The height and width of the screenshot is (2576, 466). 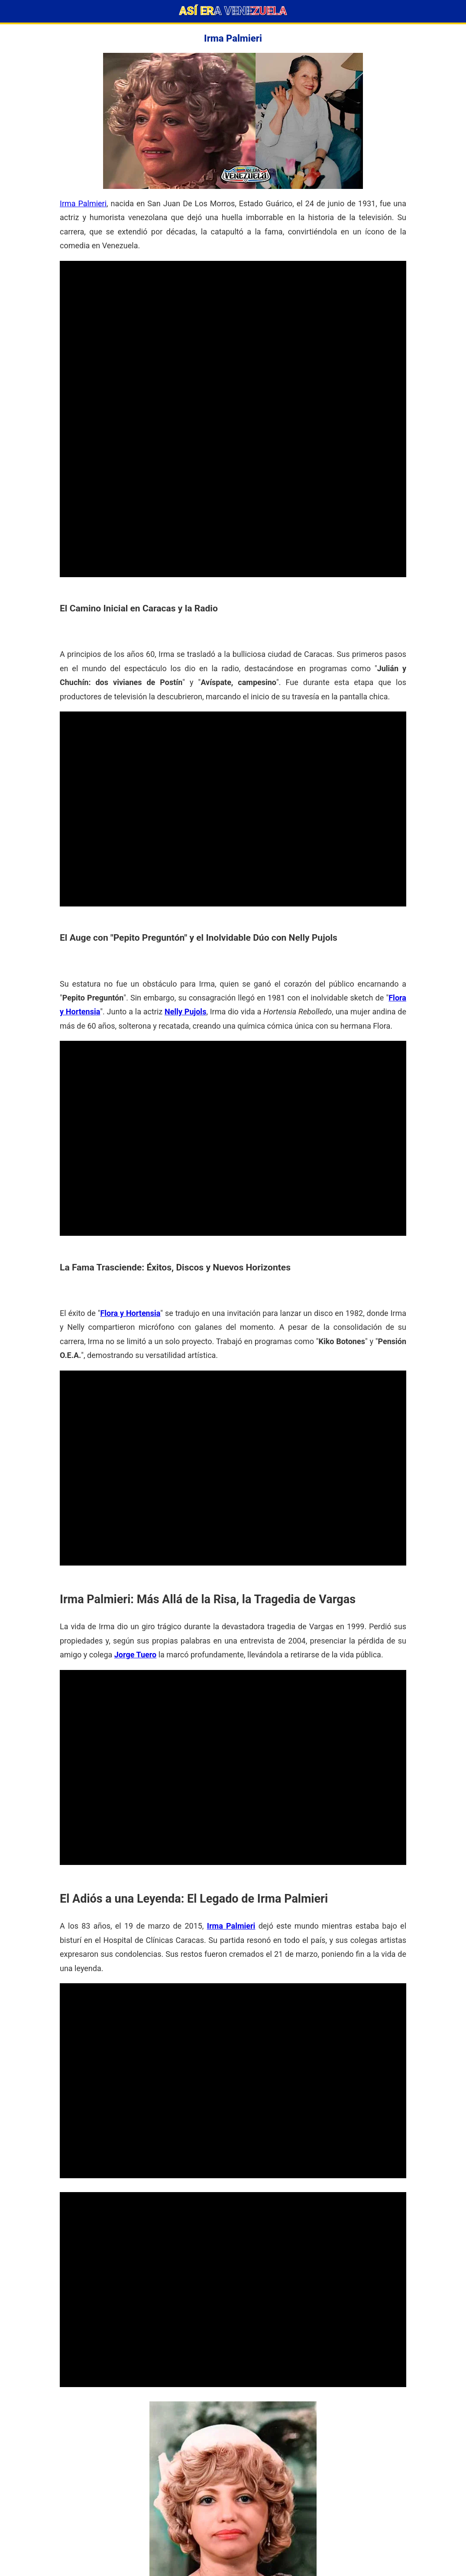 I want to click on Flora y Hortensia, so click(x=130, y=1313).